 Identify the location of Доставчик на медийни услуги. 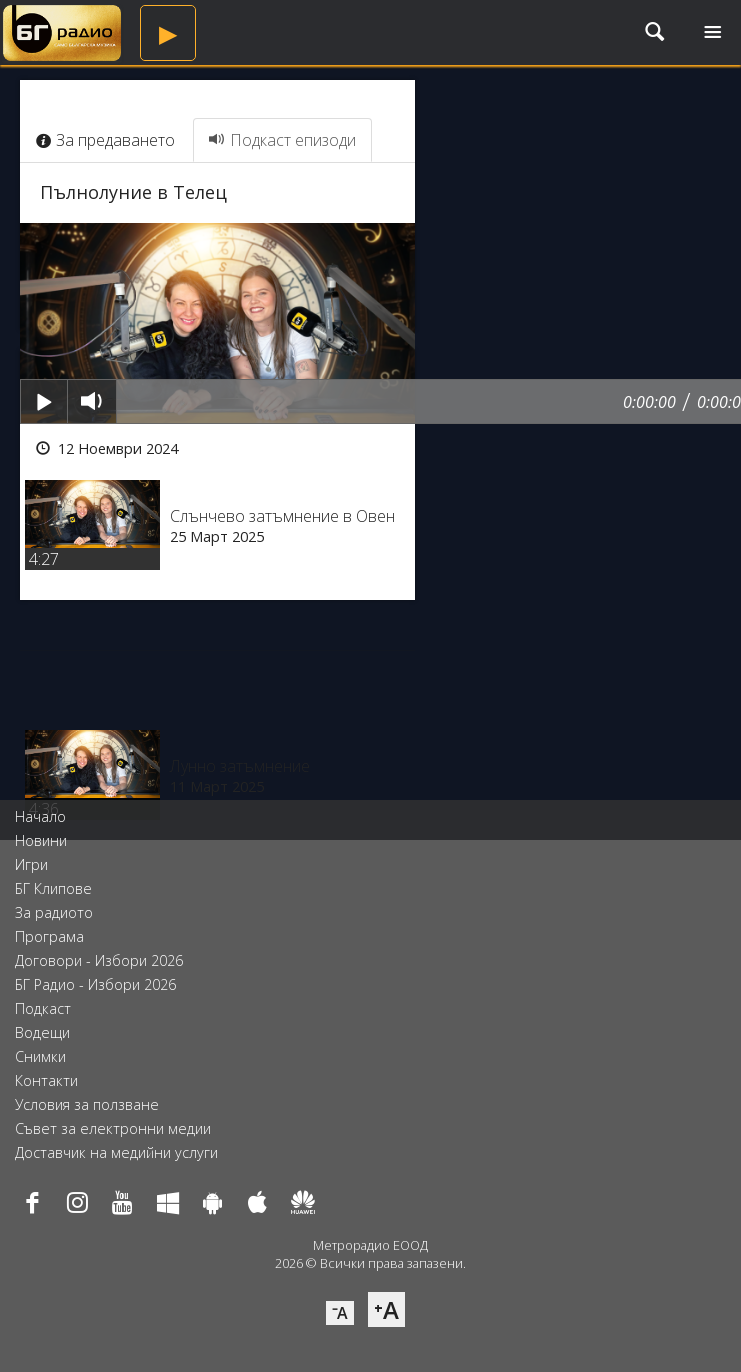
(116, 1152).